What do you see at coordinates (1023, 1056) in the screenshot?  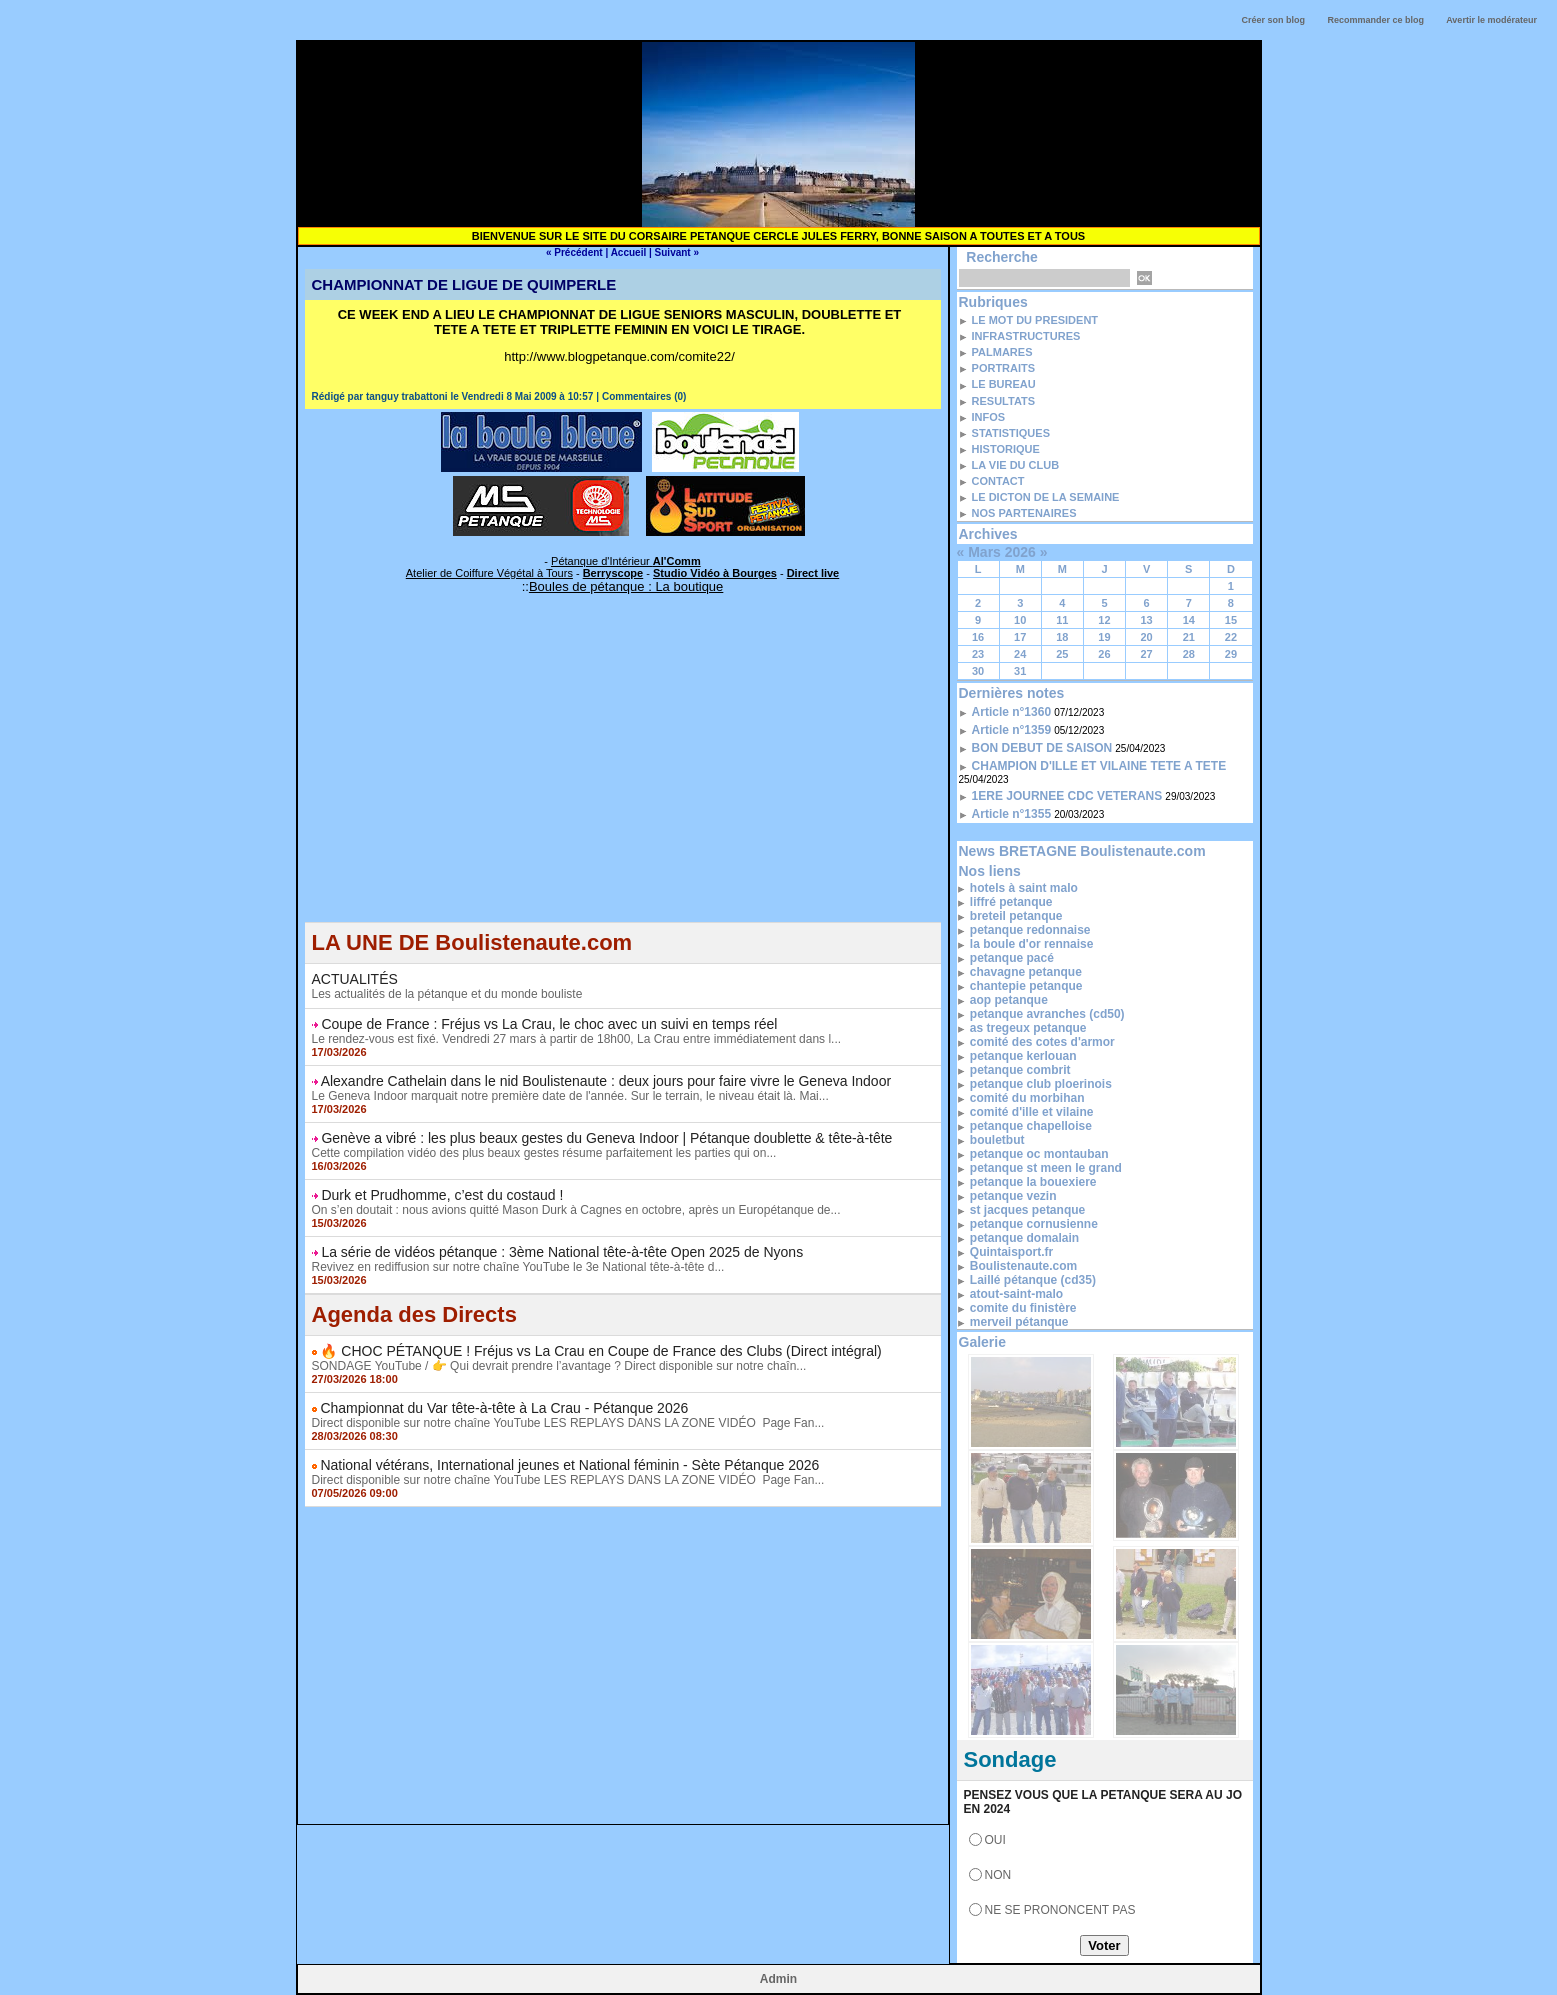 I see `petanque kerlouan` at bounding box center [1023, 1056].